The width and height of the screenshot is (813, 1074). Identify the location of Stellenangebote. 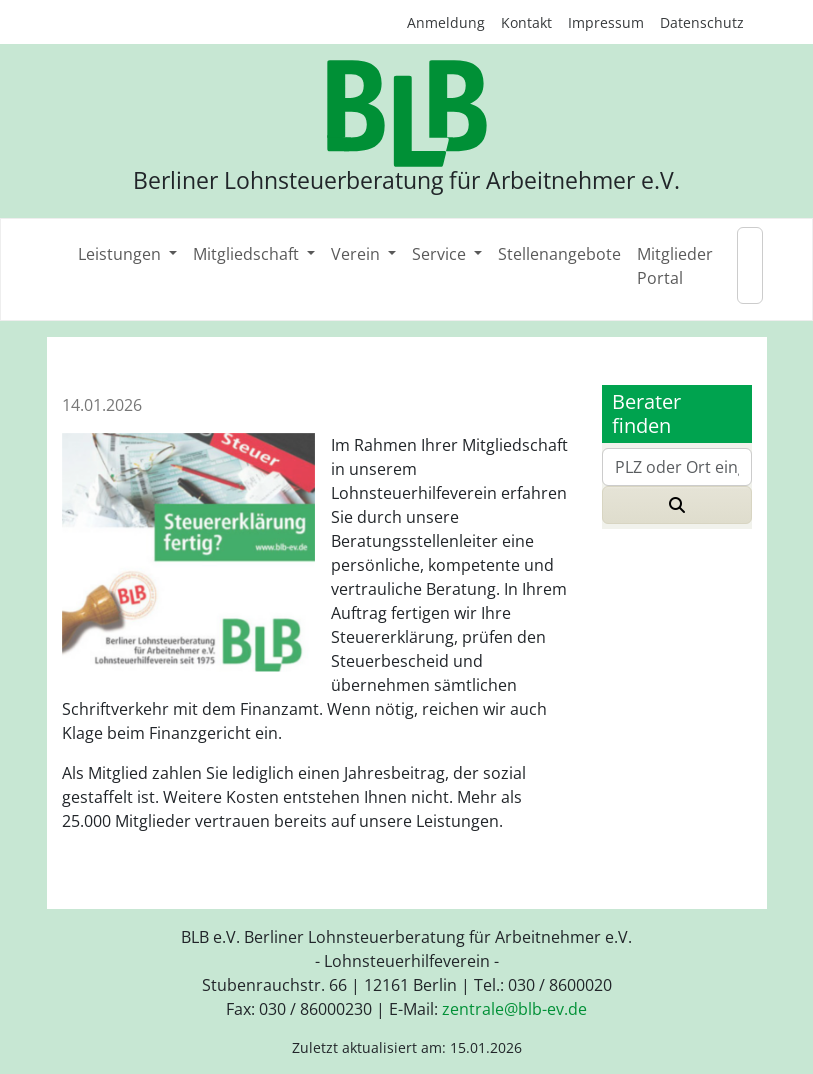
(559, 254).